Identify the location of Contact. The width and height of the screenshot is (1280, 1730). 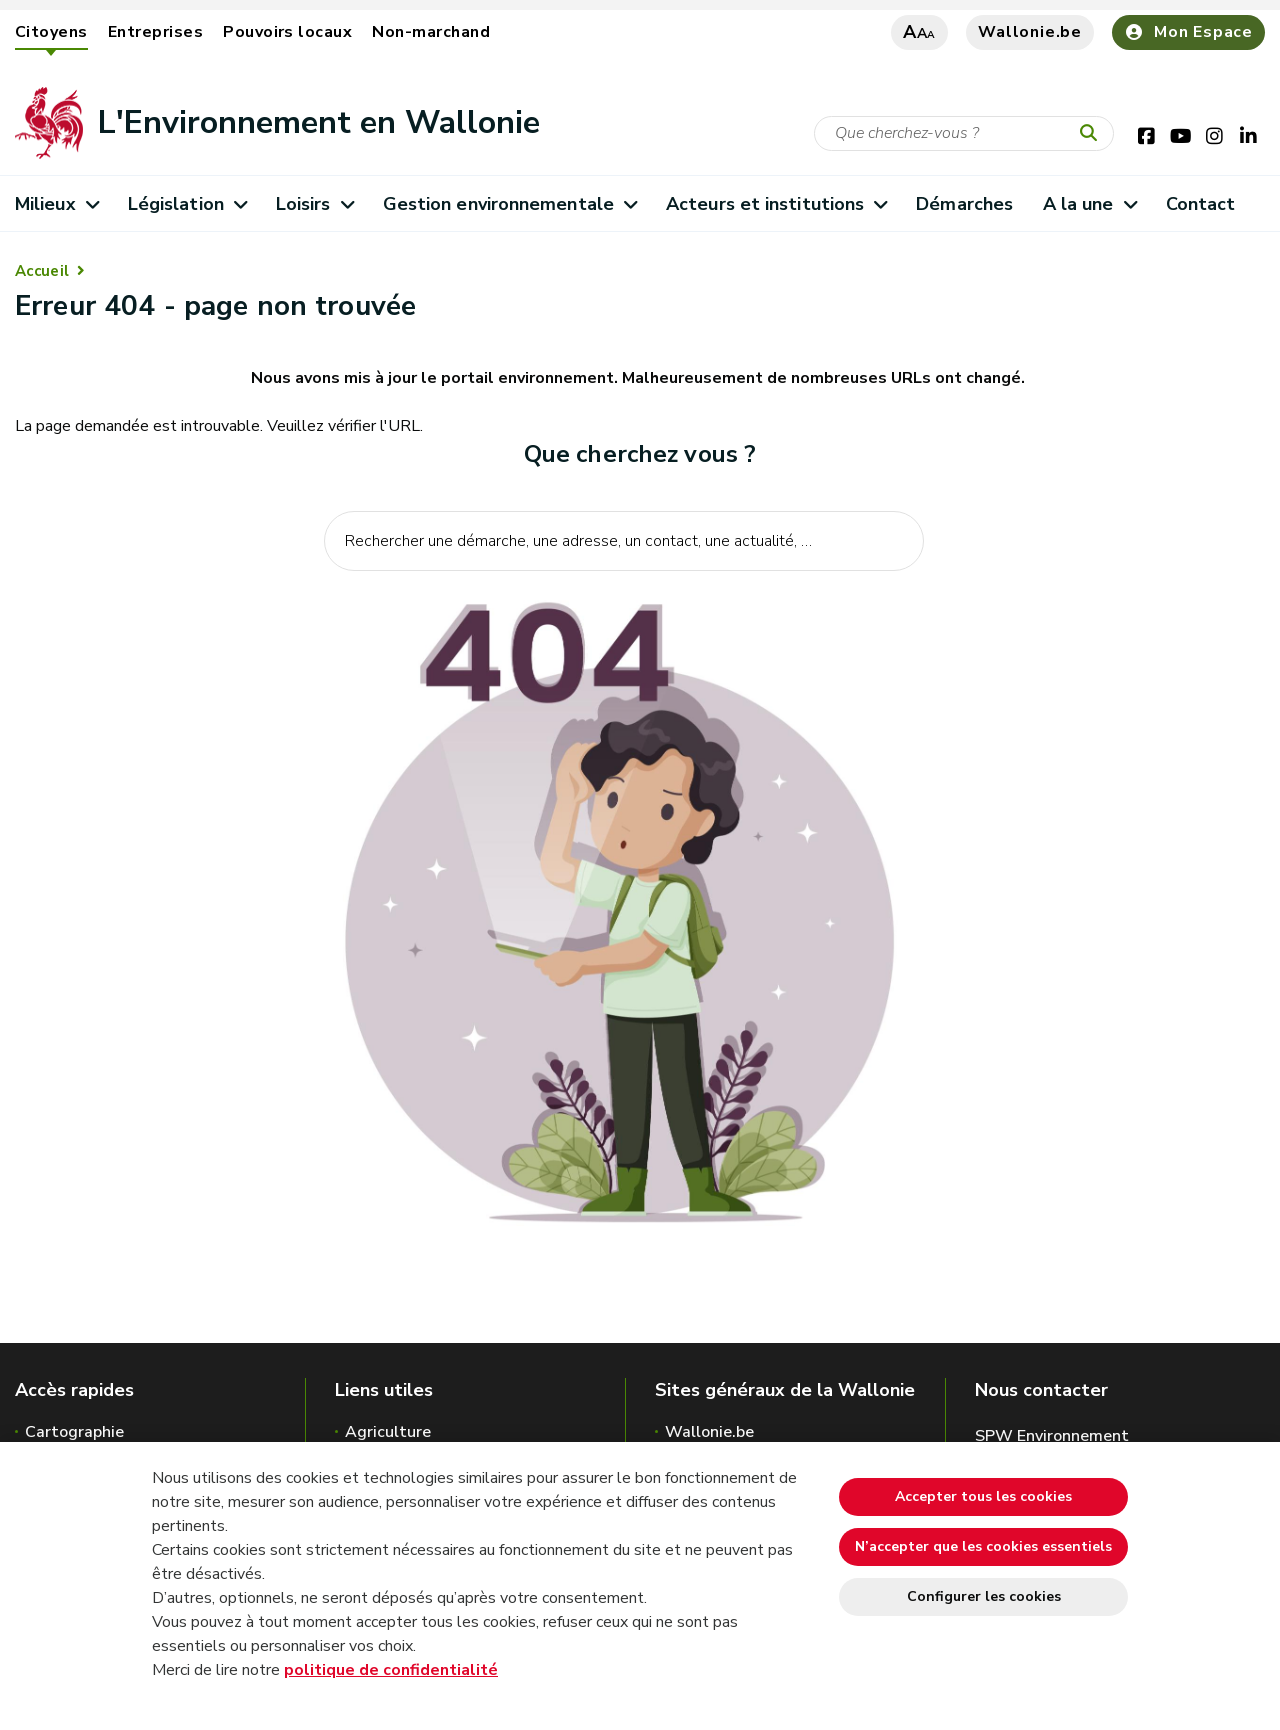
(1201, 204).